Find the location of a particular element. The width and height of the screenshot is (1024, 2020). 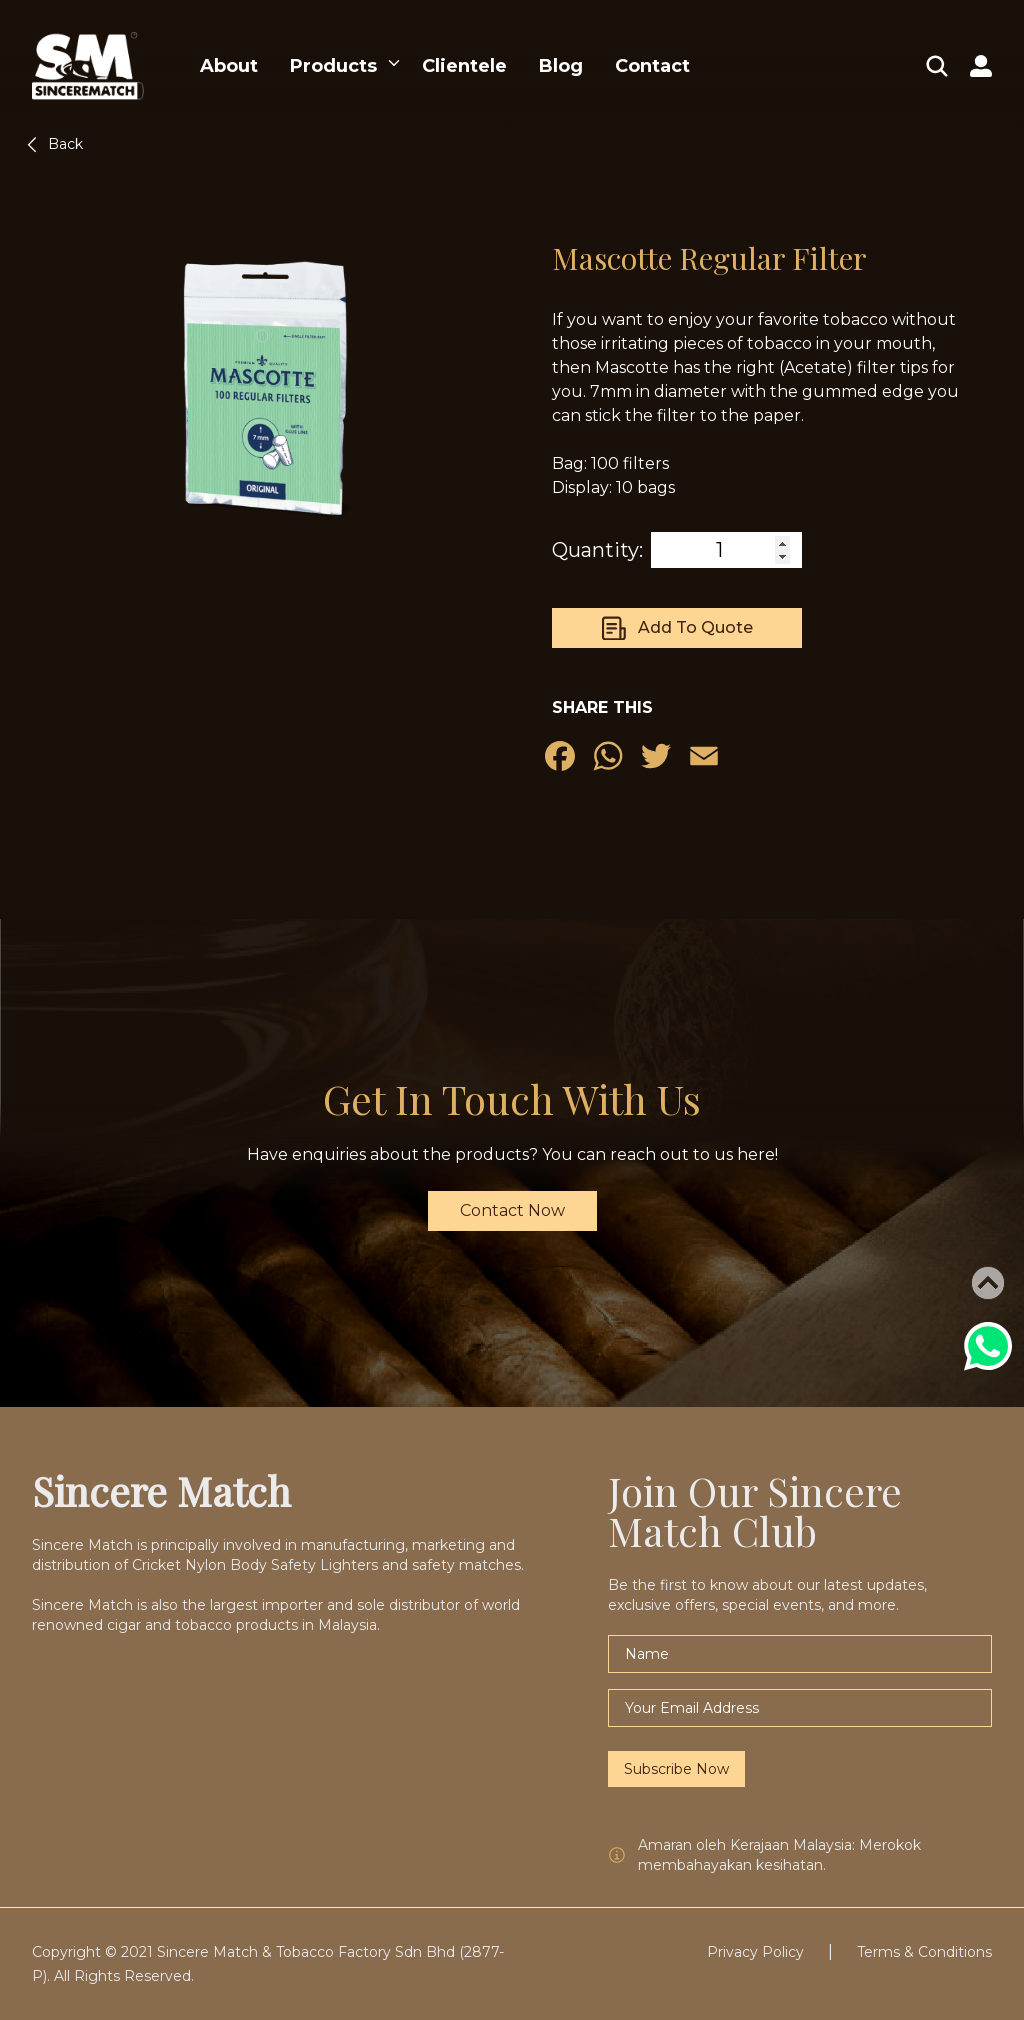

Blog is located at coordinates (561, 66).